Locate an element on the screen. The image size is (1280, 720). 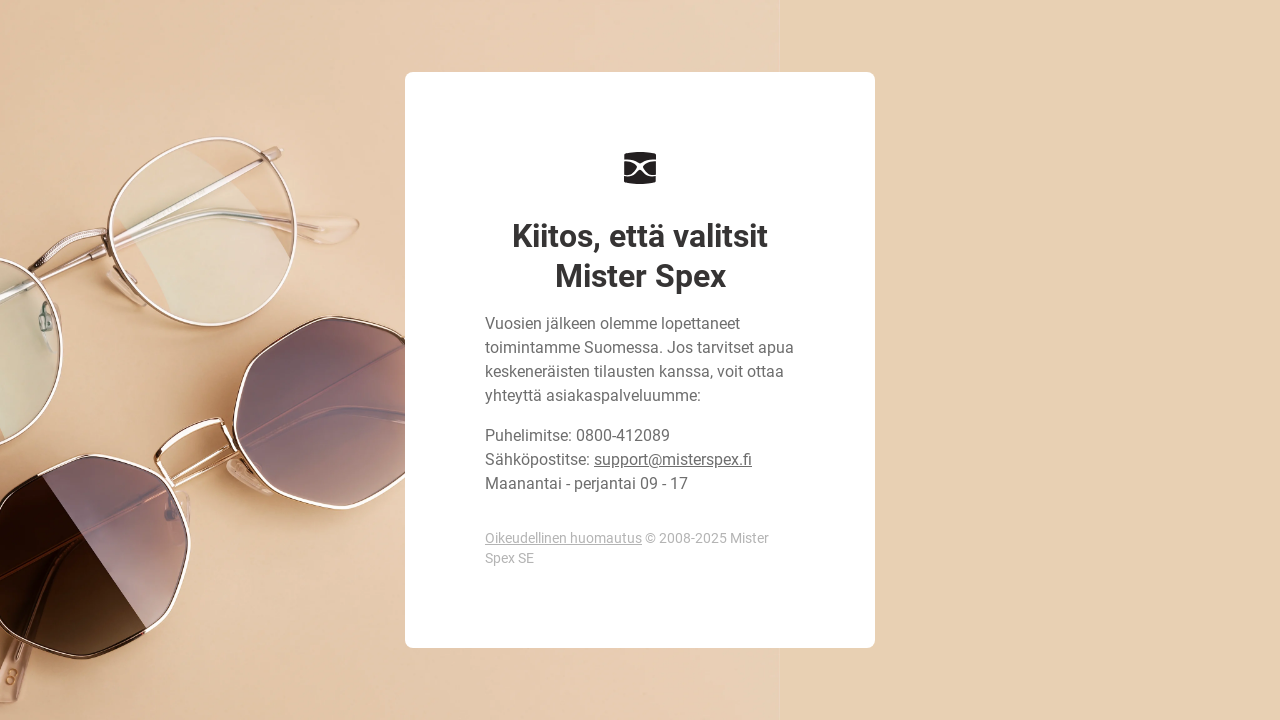
0800-412089 is located at coordinates (623, 435).